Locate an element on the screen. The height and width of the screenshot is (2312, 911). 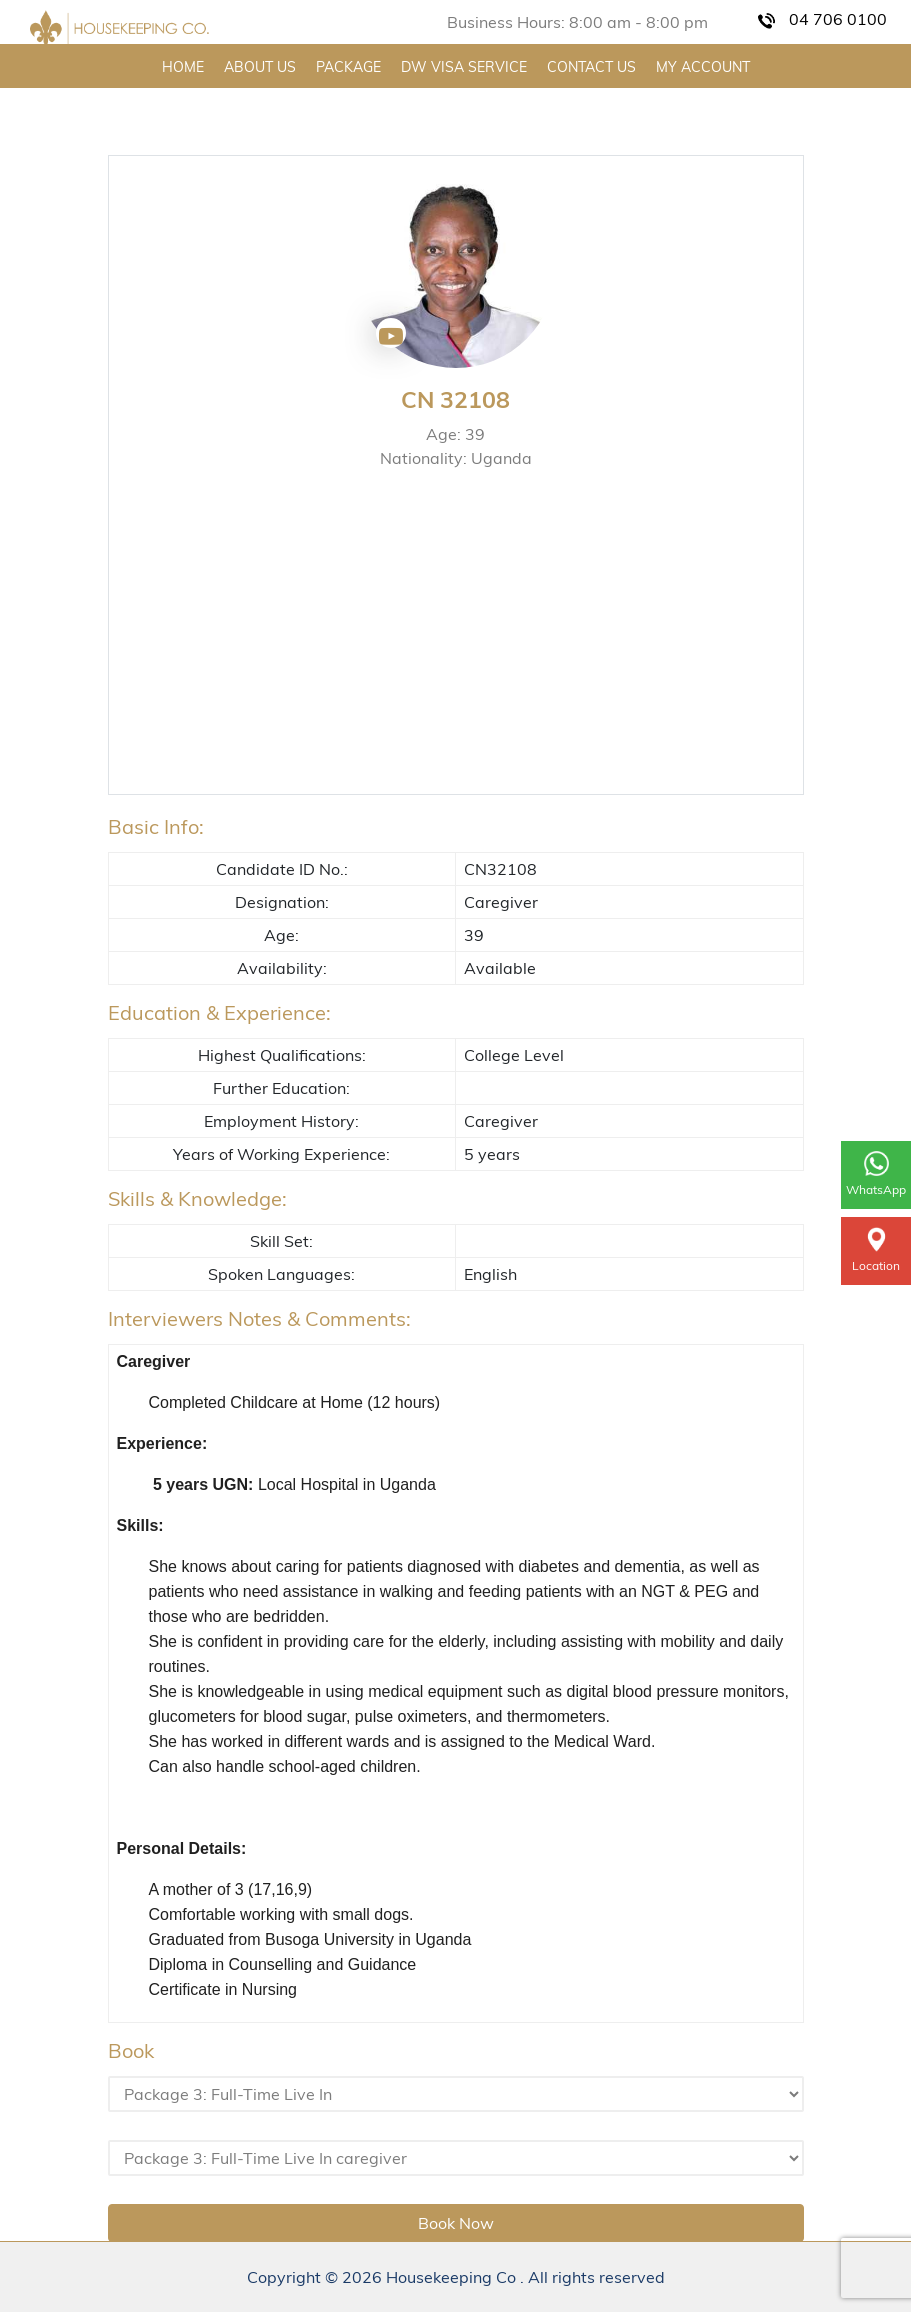
PACKAGE is located at coordinates (348, 67).